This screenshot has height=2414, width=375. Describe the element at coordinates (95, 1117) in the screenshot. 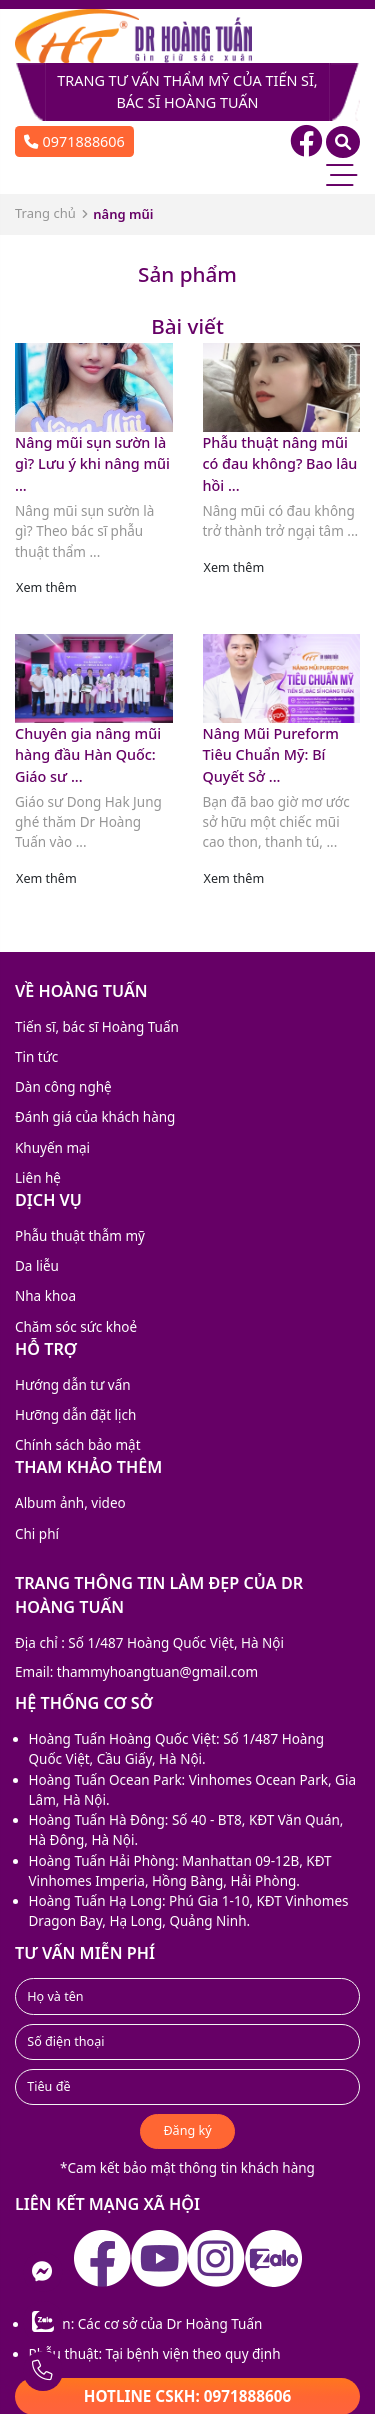

I see `Đánh giá của khách hàng` at that location.